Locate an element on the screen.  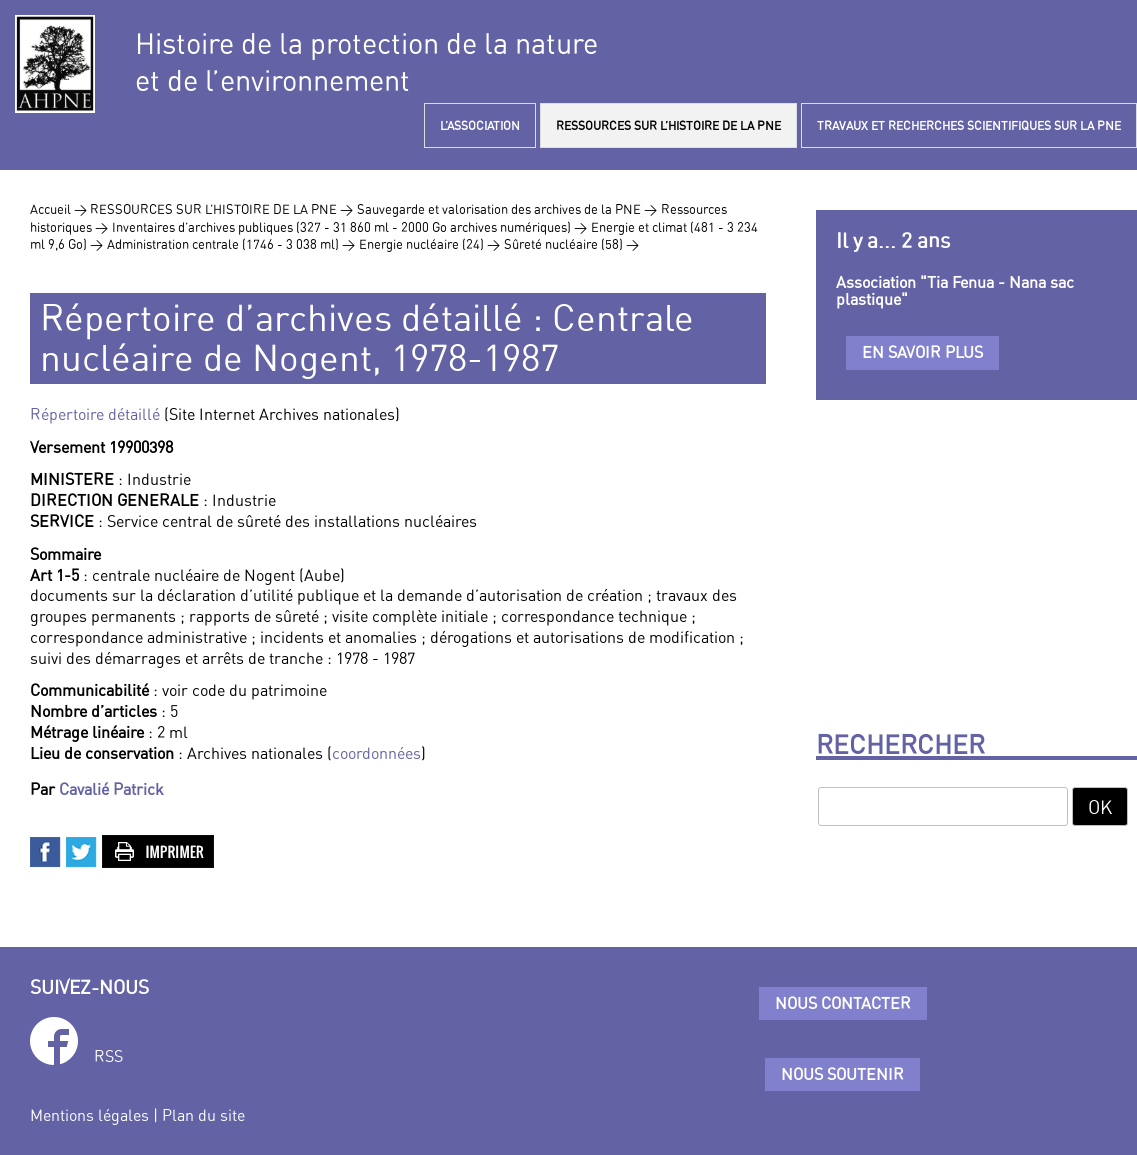
L’ASSOCIATION is located at coordinates (480, 125).